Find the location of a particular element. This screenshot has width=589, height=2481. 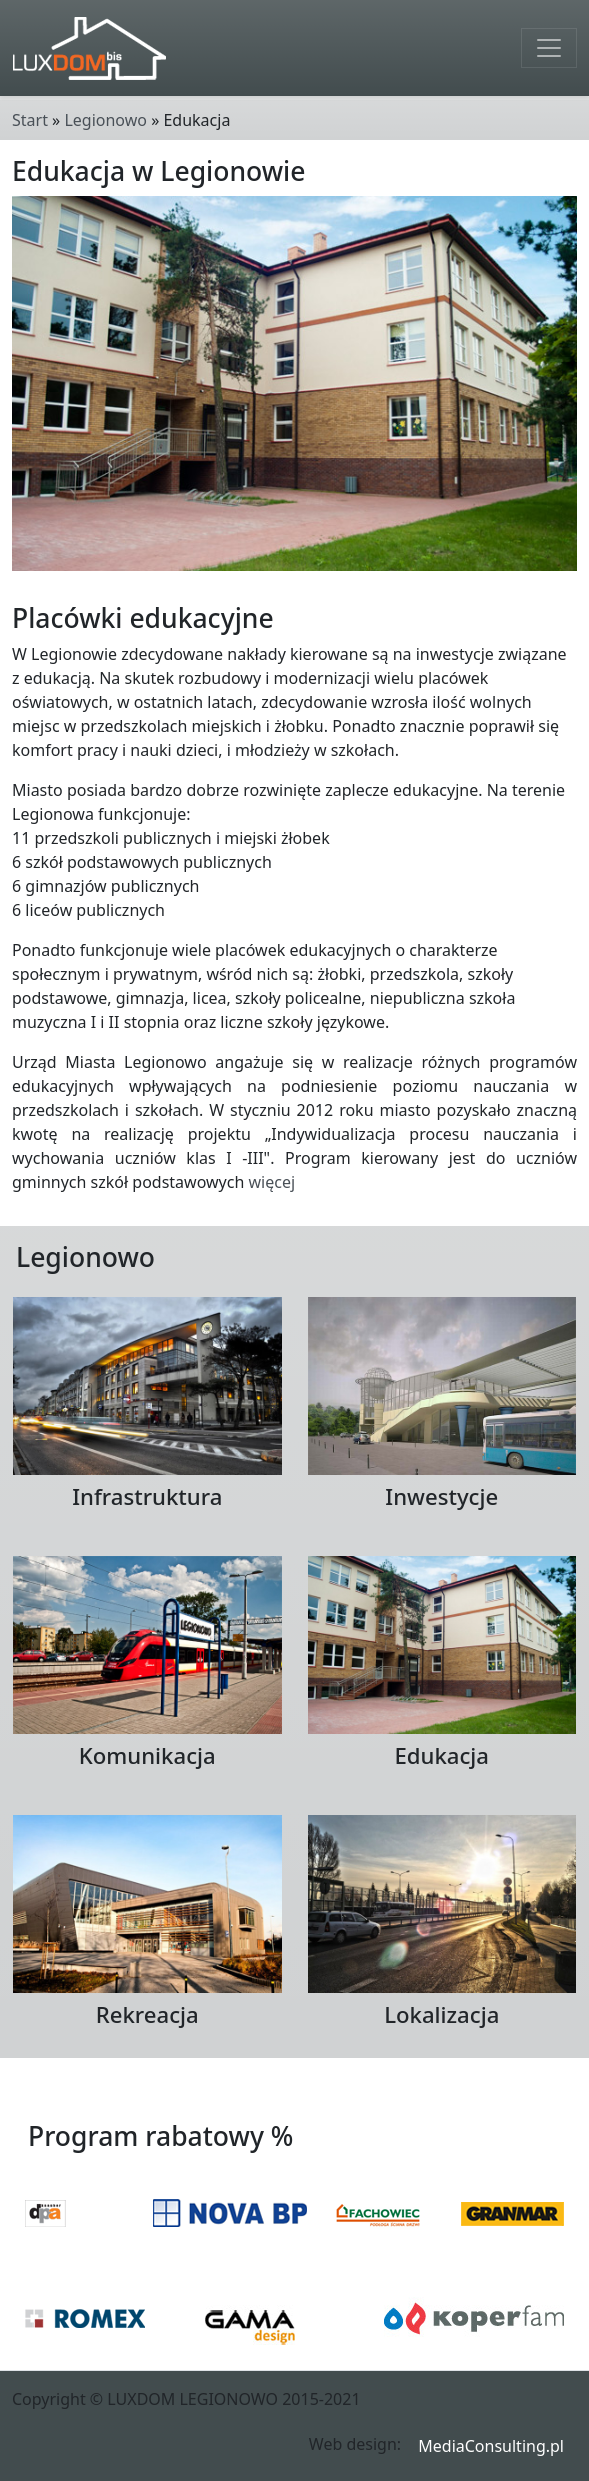

[Toggle navigation] is located at coordinates (549, 48).